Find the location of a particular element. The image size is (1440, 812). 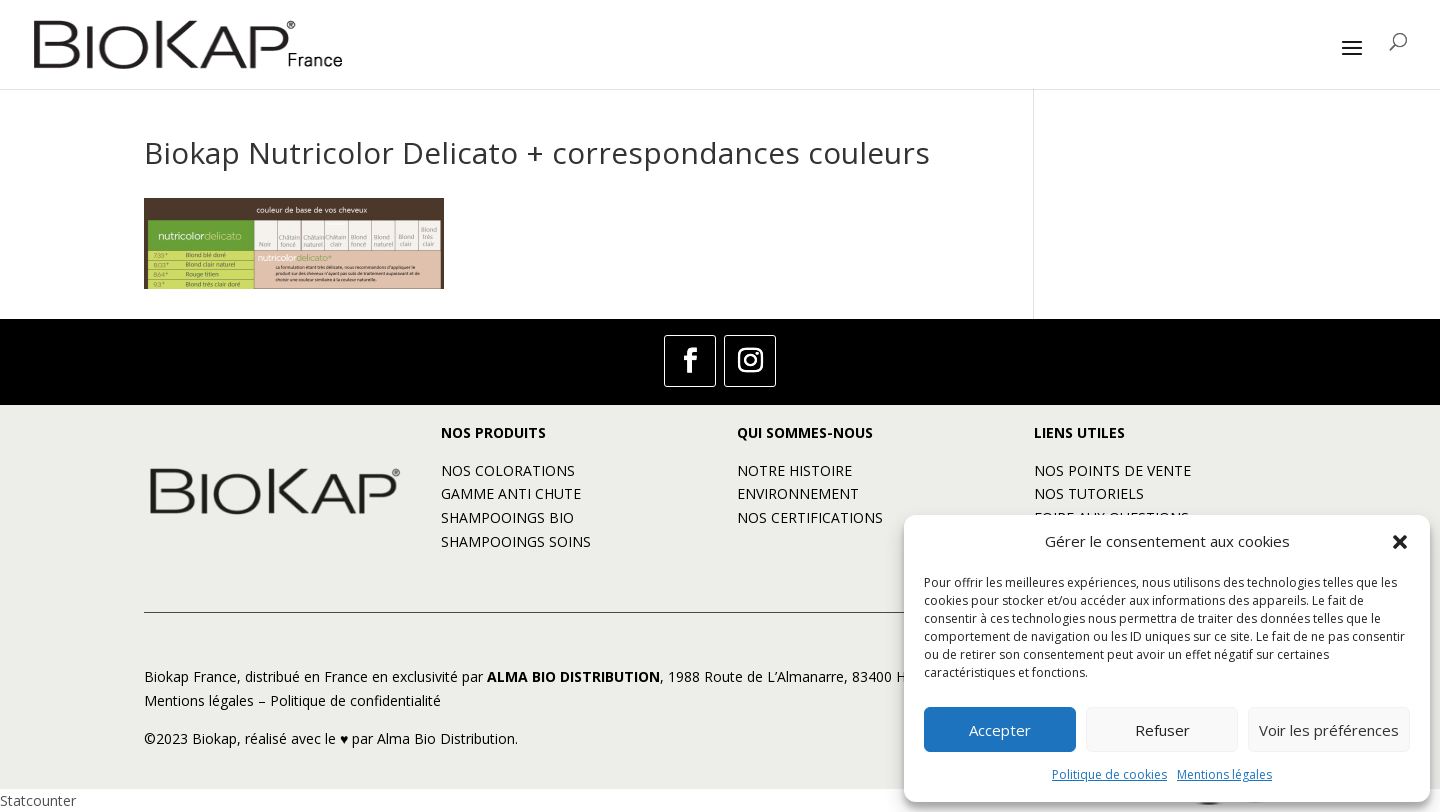

Refuser is located at coordinates (1162, 730).